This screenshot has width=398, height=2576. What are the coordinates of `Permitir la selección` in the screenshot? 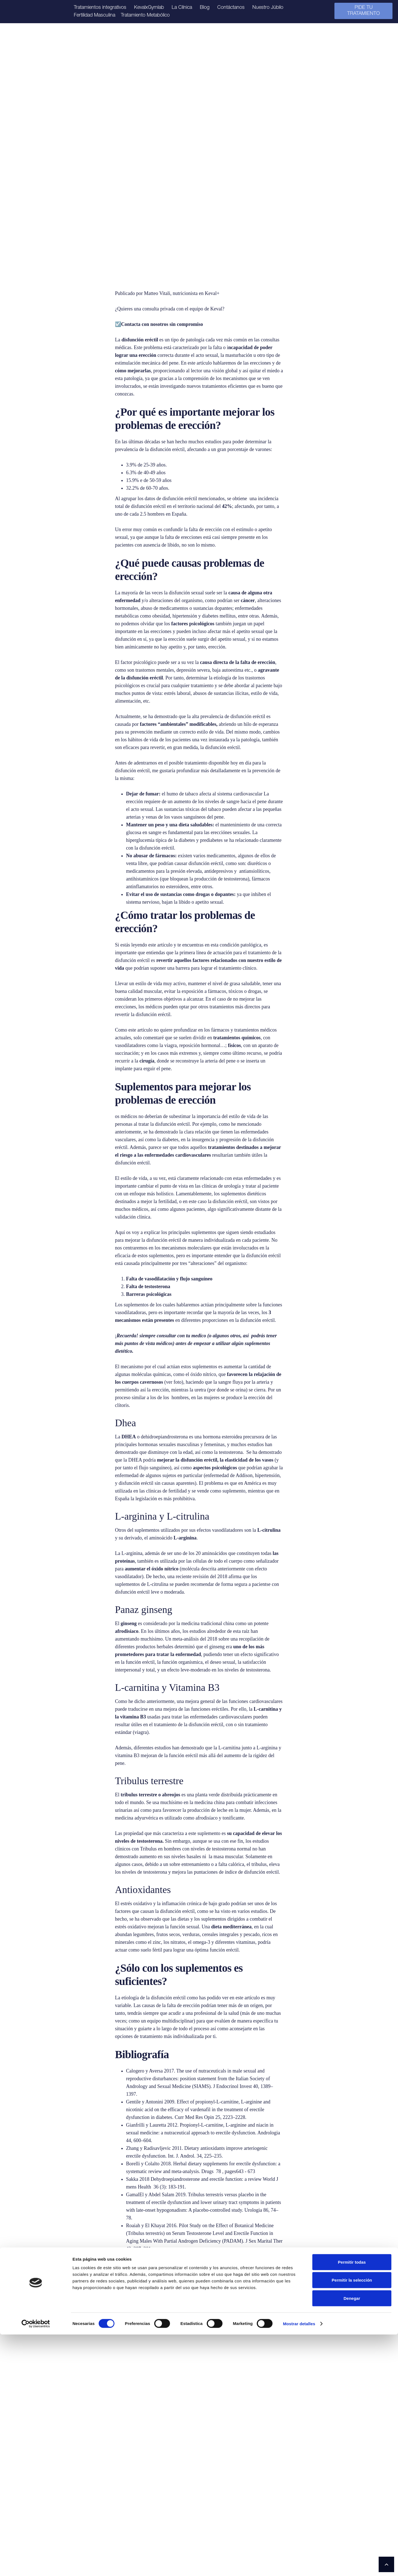 It's located at (352, 2521).